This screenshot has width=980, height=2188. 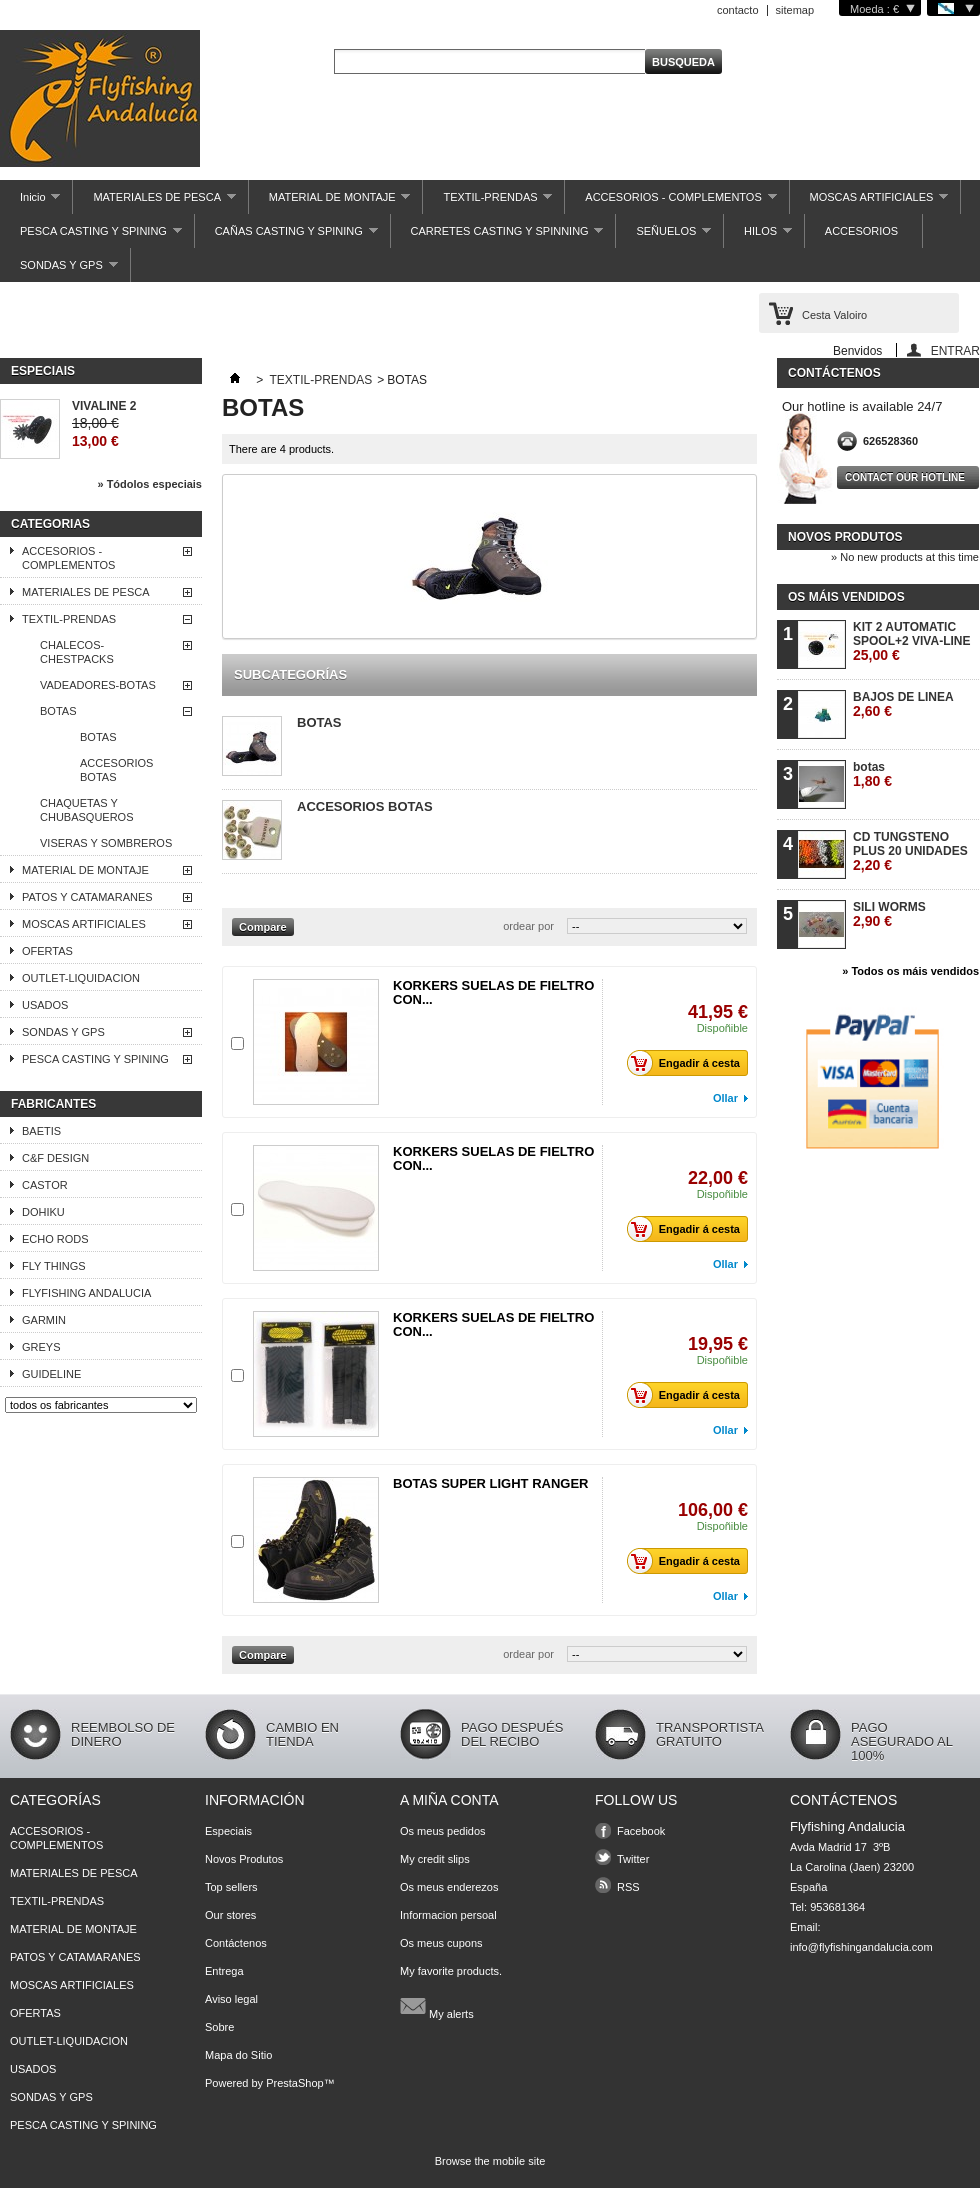 What do you see at coordinates (633, 1859) in the screenshot?
I see `Twitter` at bounding box center [633, 1859].